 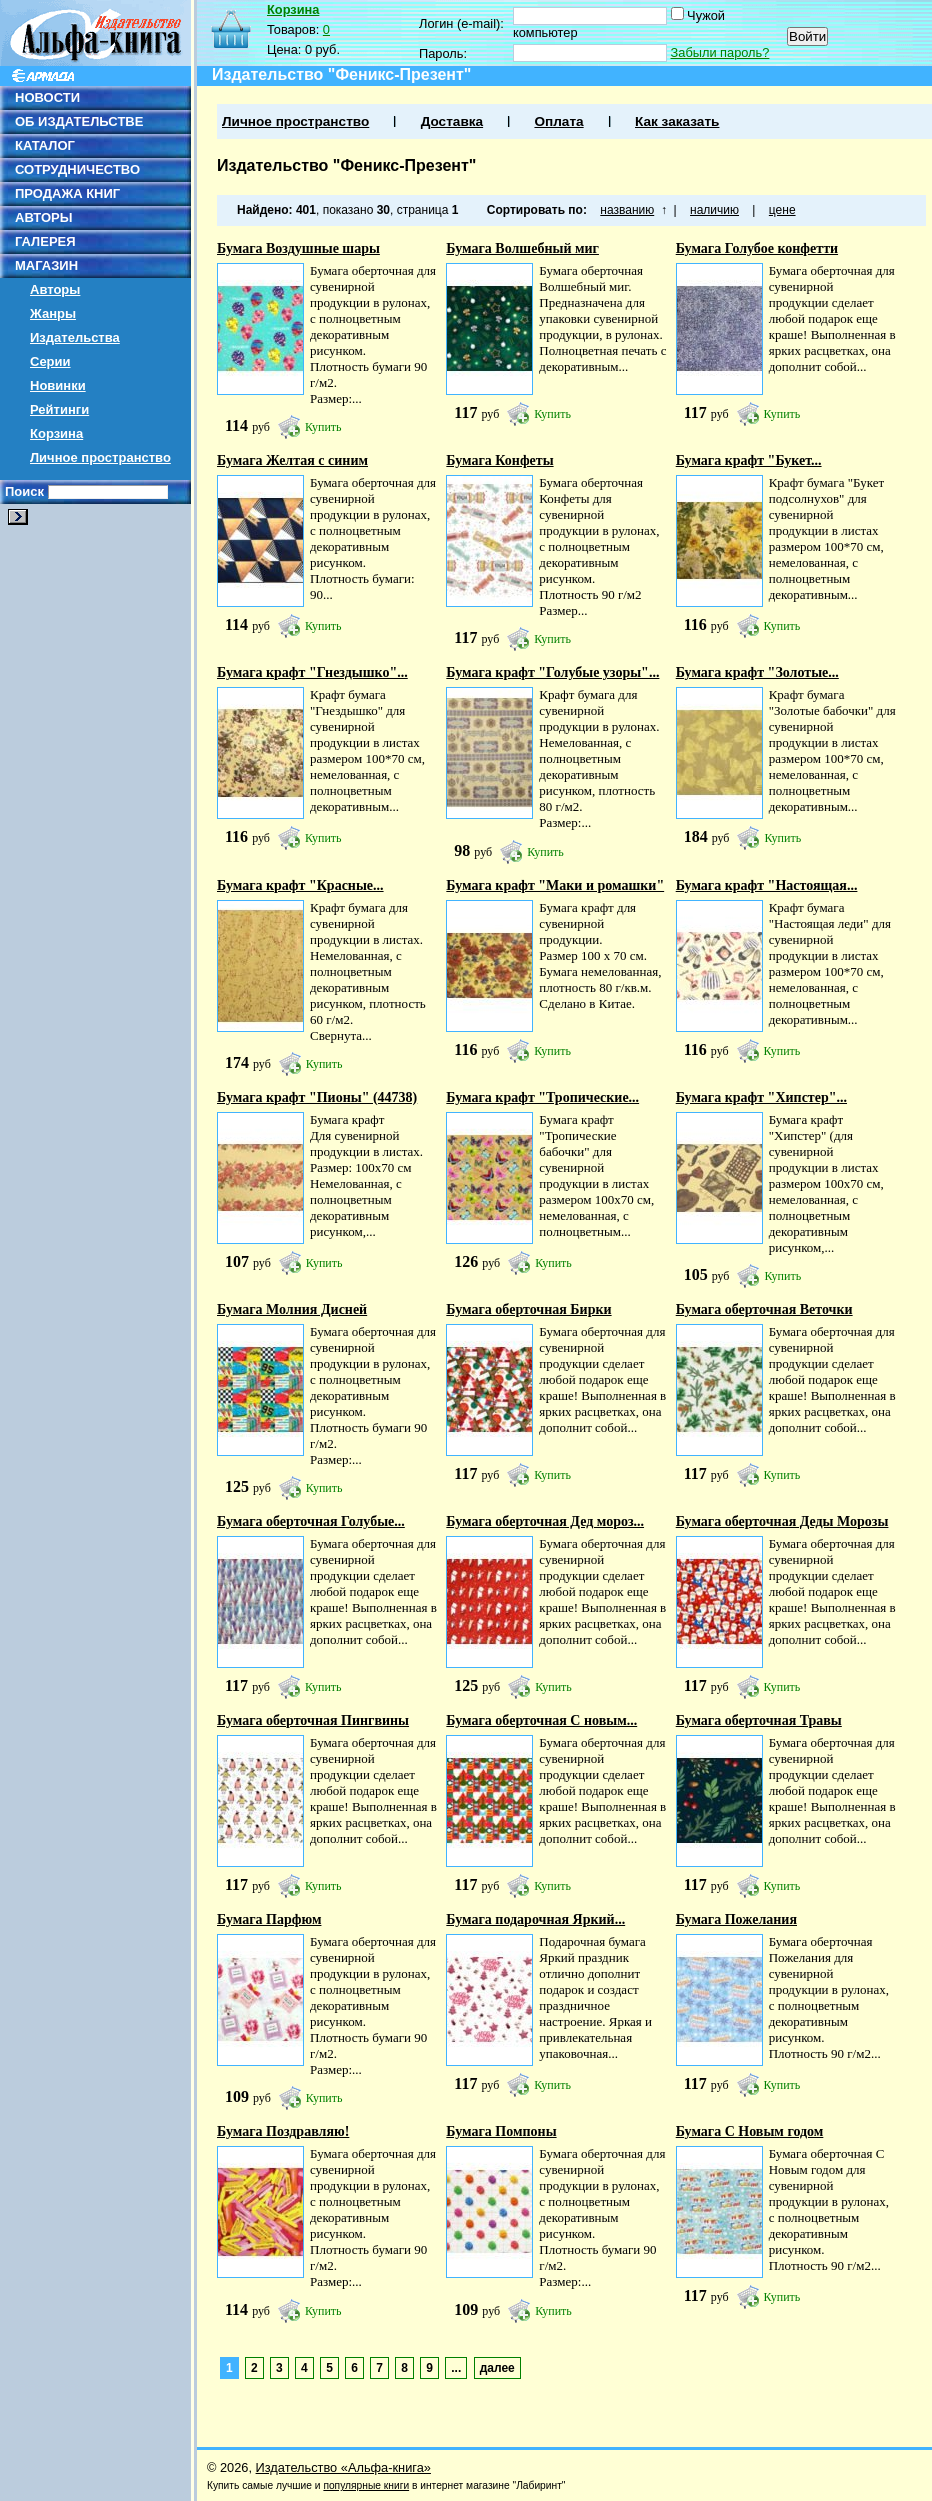 What do you see at coordinates (757, 672) in the screenshot?
I see `Бумага крафт "Золотые...` at bounding box center [757, 672].